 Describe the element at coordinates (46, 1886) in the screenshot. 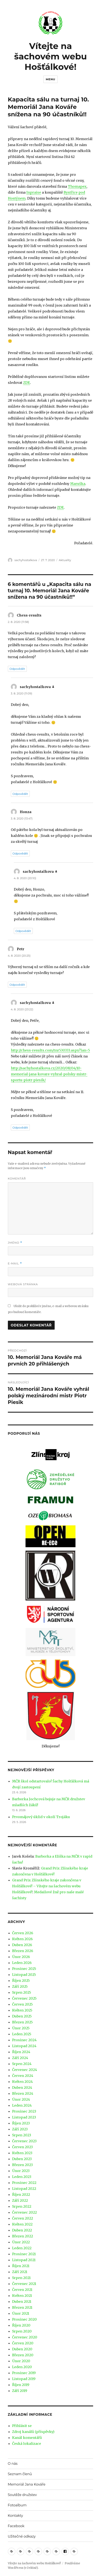

I see `Grand Prix Zlínského kraje zakončena v Hošťálkové! – Vítejte na šachovém webu Hošťálkové!` at that location.